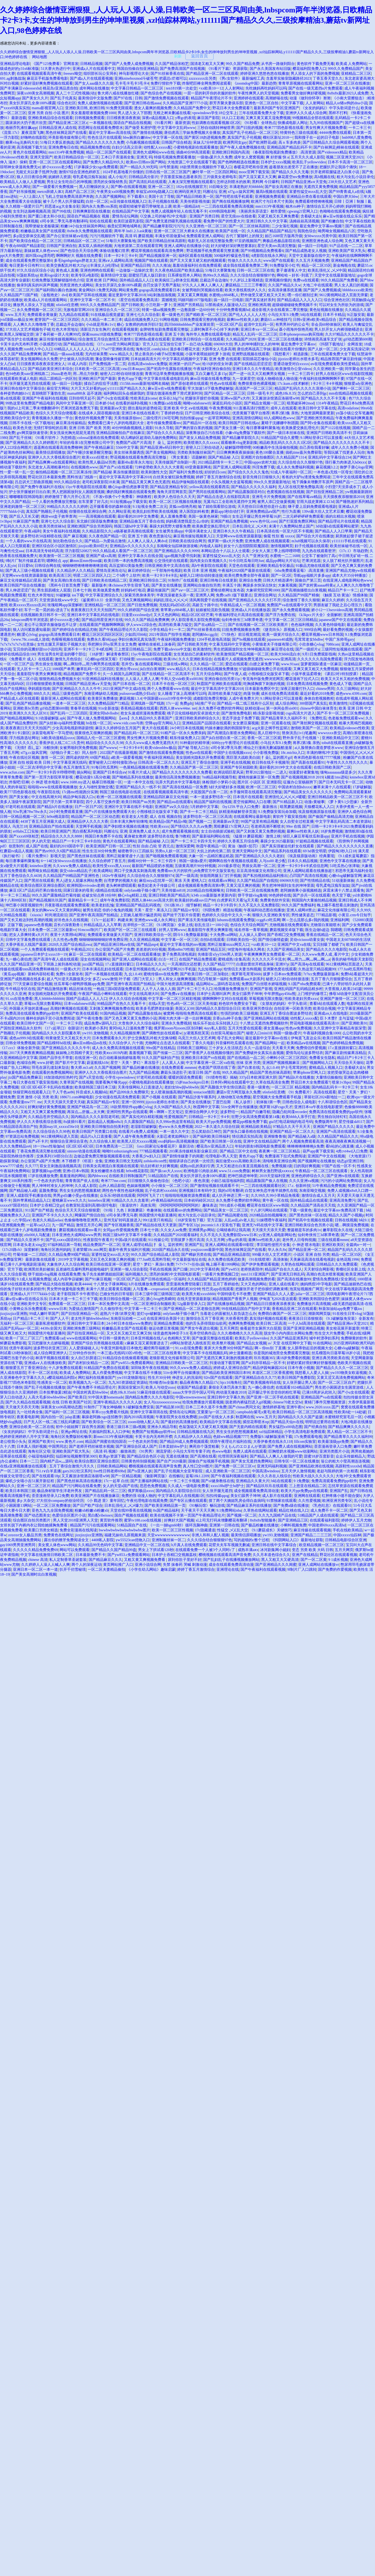  What do you see at coordinates (308, 192) in the screenshot?
I see `富婆性猛交ⅹxxx乱大交` at bounding box center [308, 192].